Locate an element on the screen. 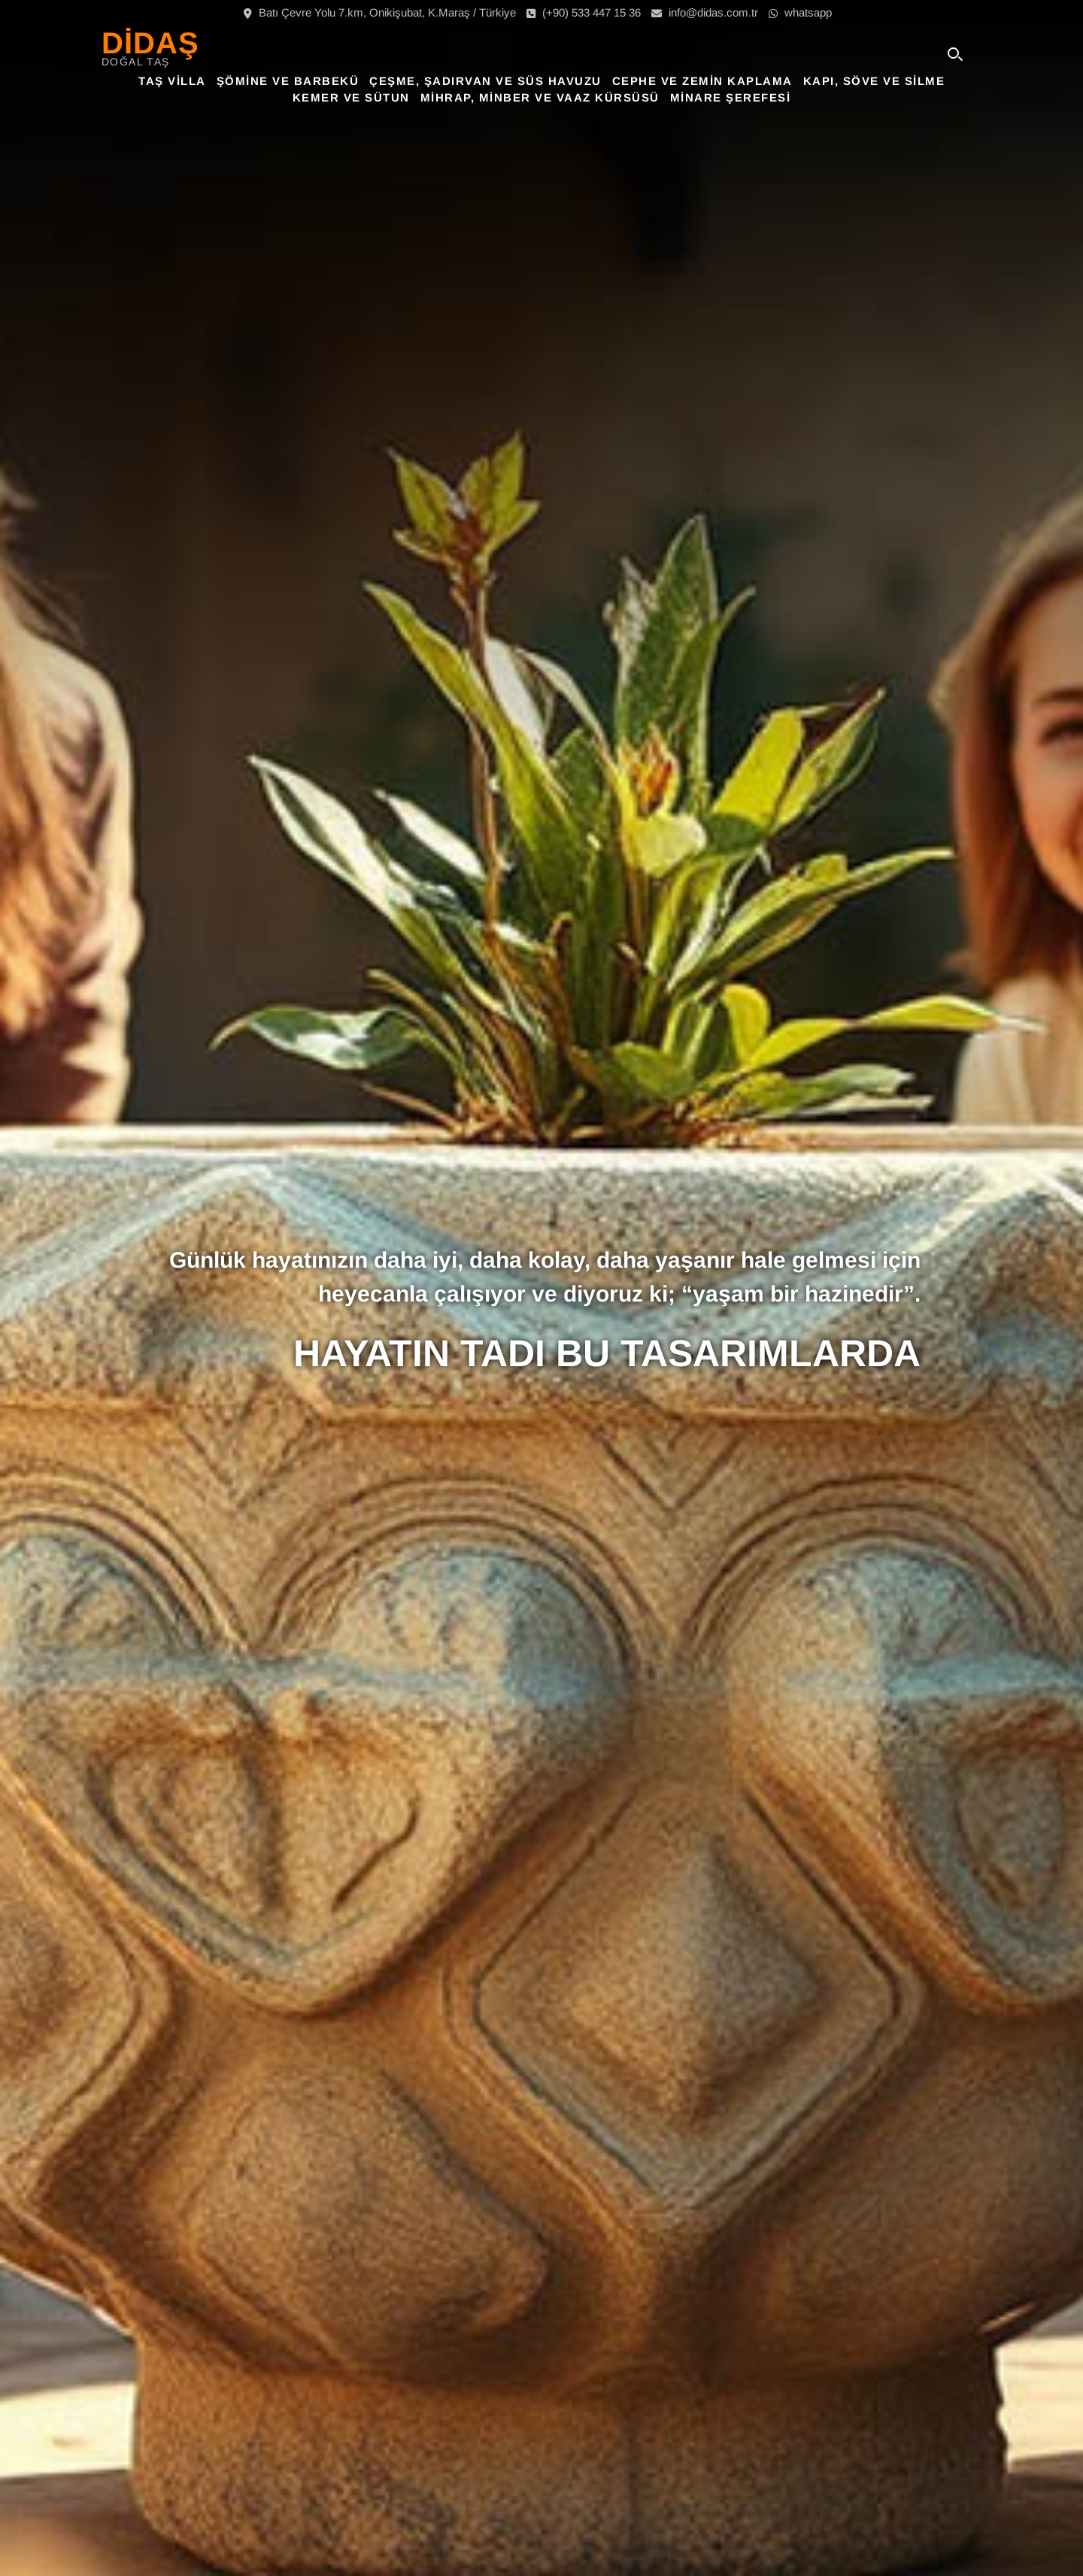 This screenshot has height=2576, width=1083. Şömine ve Barbekü is located at coordinates (288, 80).